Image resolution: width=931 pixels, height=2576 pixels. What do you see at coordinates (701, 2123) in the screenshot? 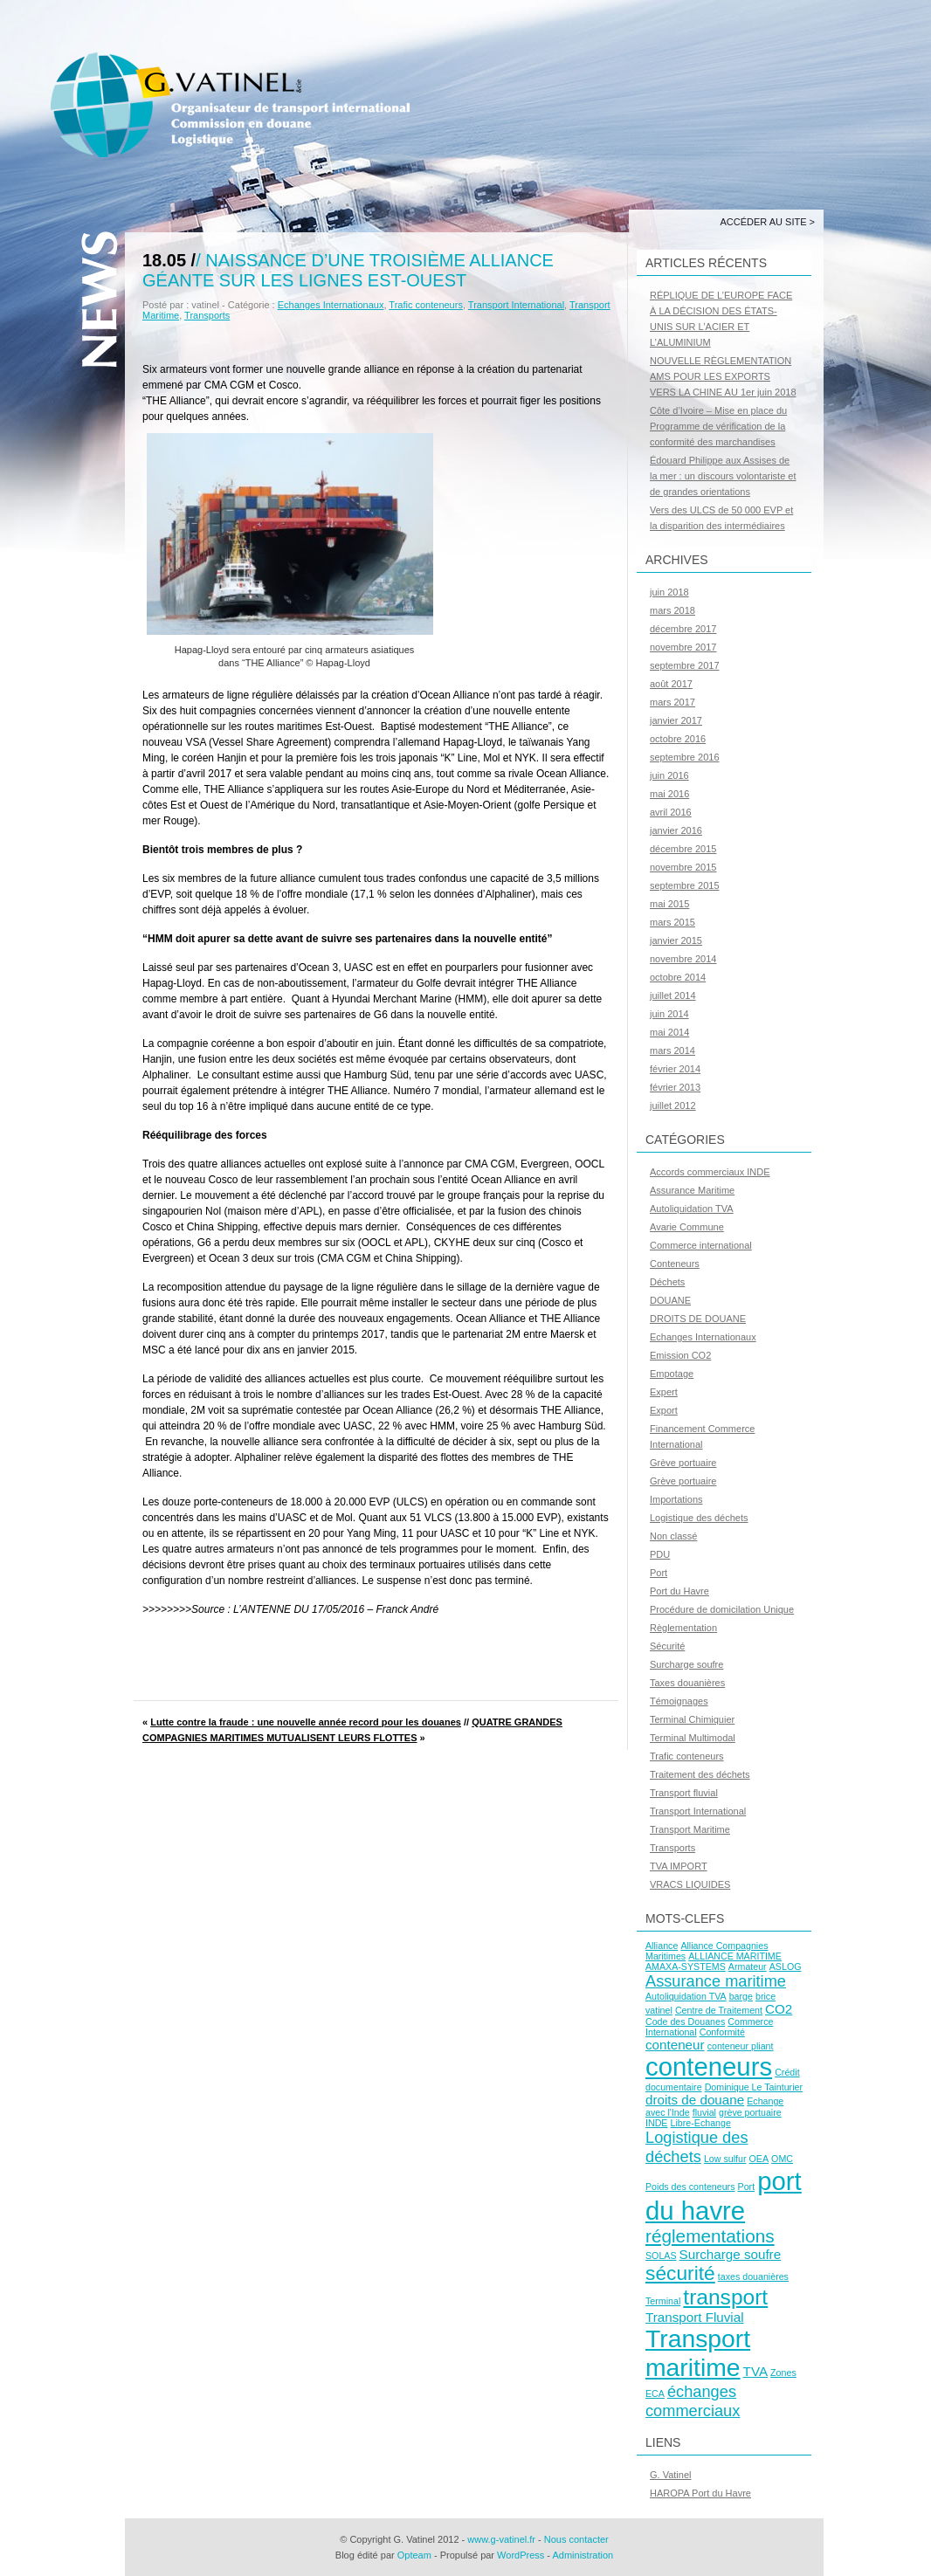
I see `Libre-Echange` at bounding box center [701, 2123].